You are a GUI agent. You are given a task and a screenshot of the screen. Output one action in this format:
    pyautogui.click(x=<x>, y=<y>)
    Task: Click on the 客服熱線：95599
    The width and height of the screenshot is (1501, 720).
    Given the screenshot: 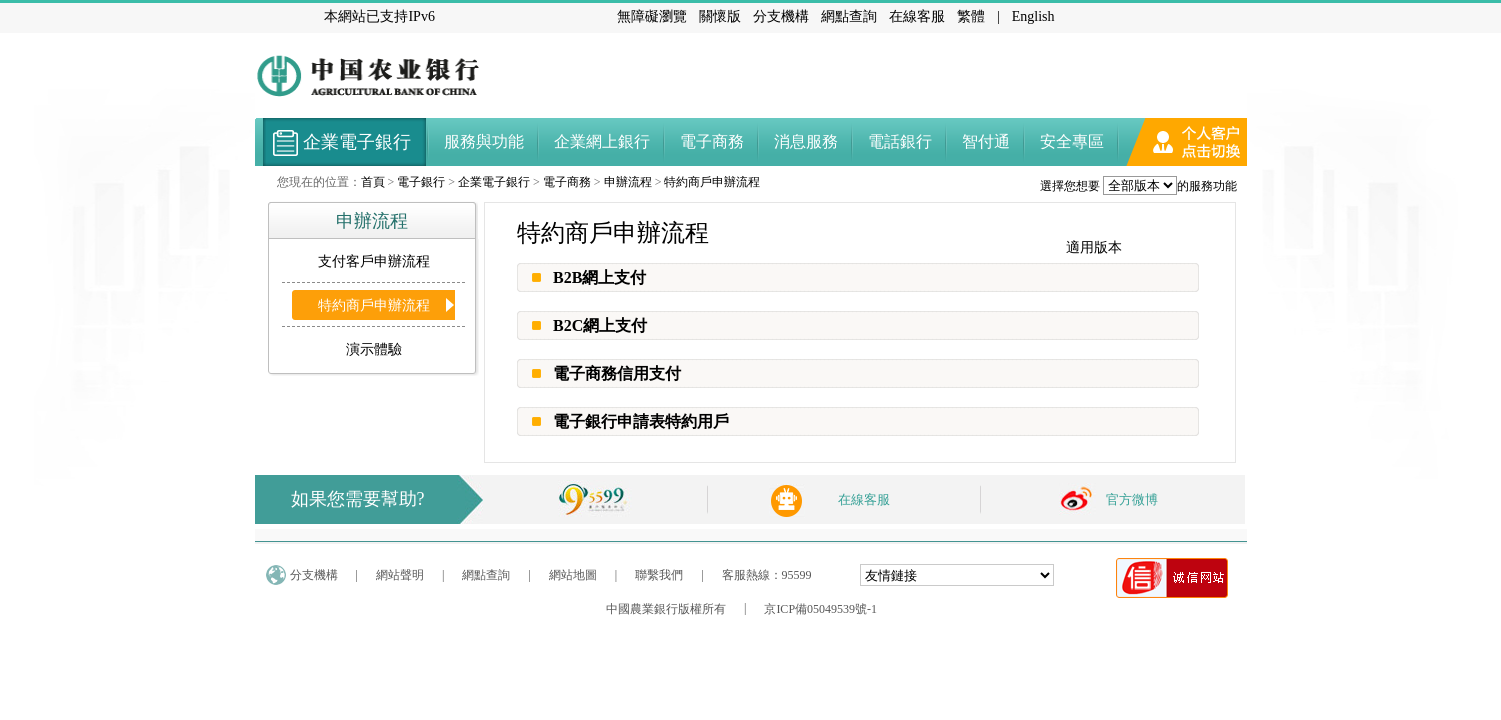 What is the action you would take?
    pyautogui.click(x=767, y=575)
    